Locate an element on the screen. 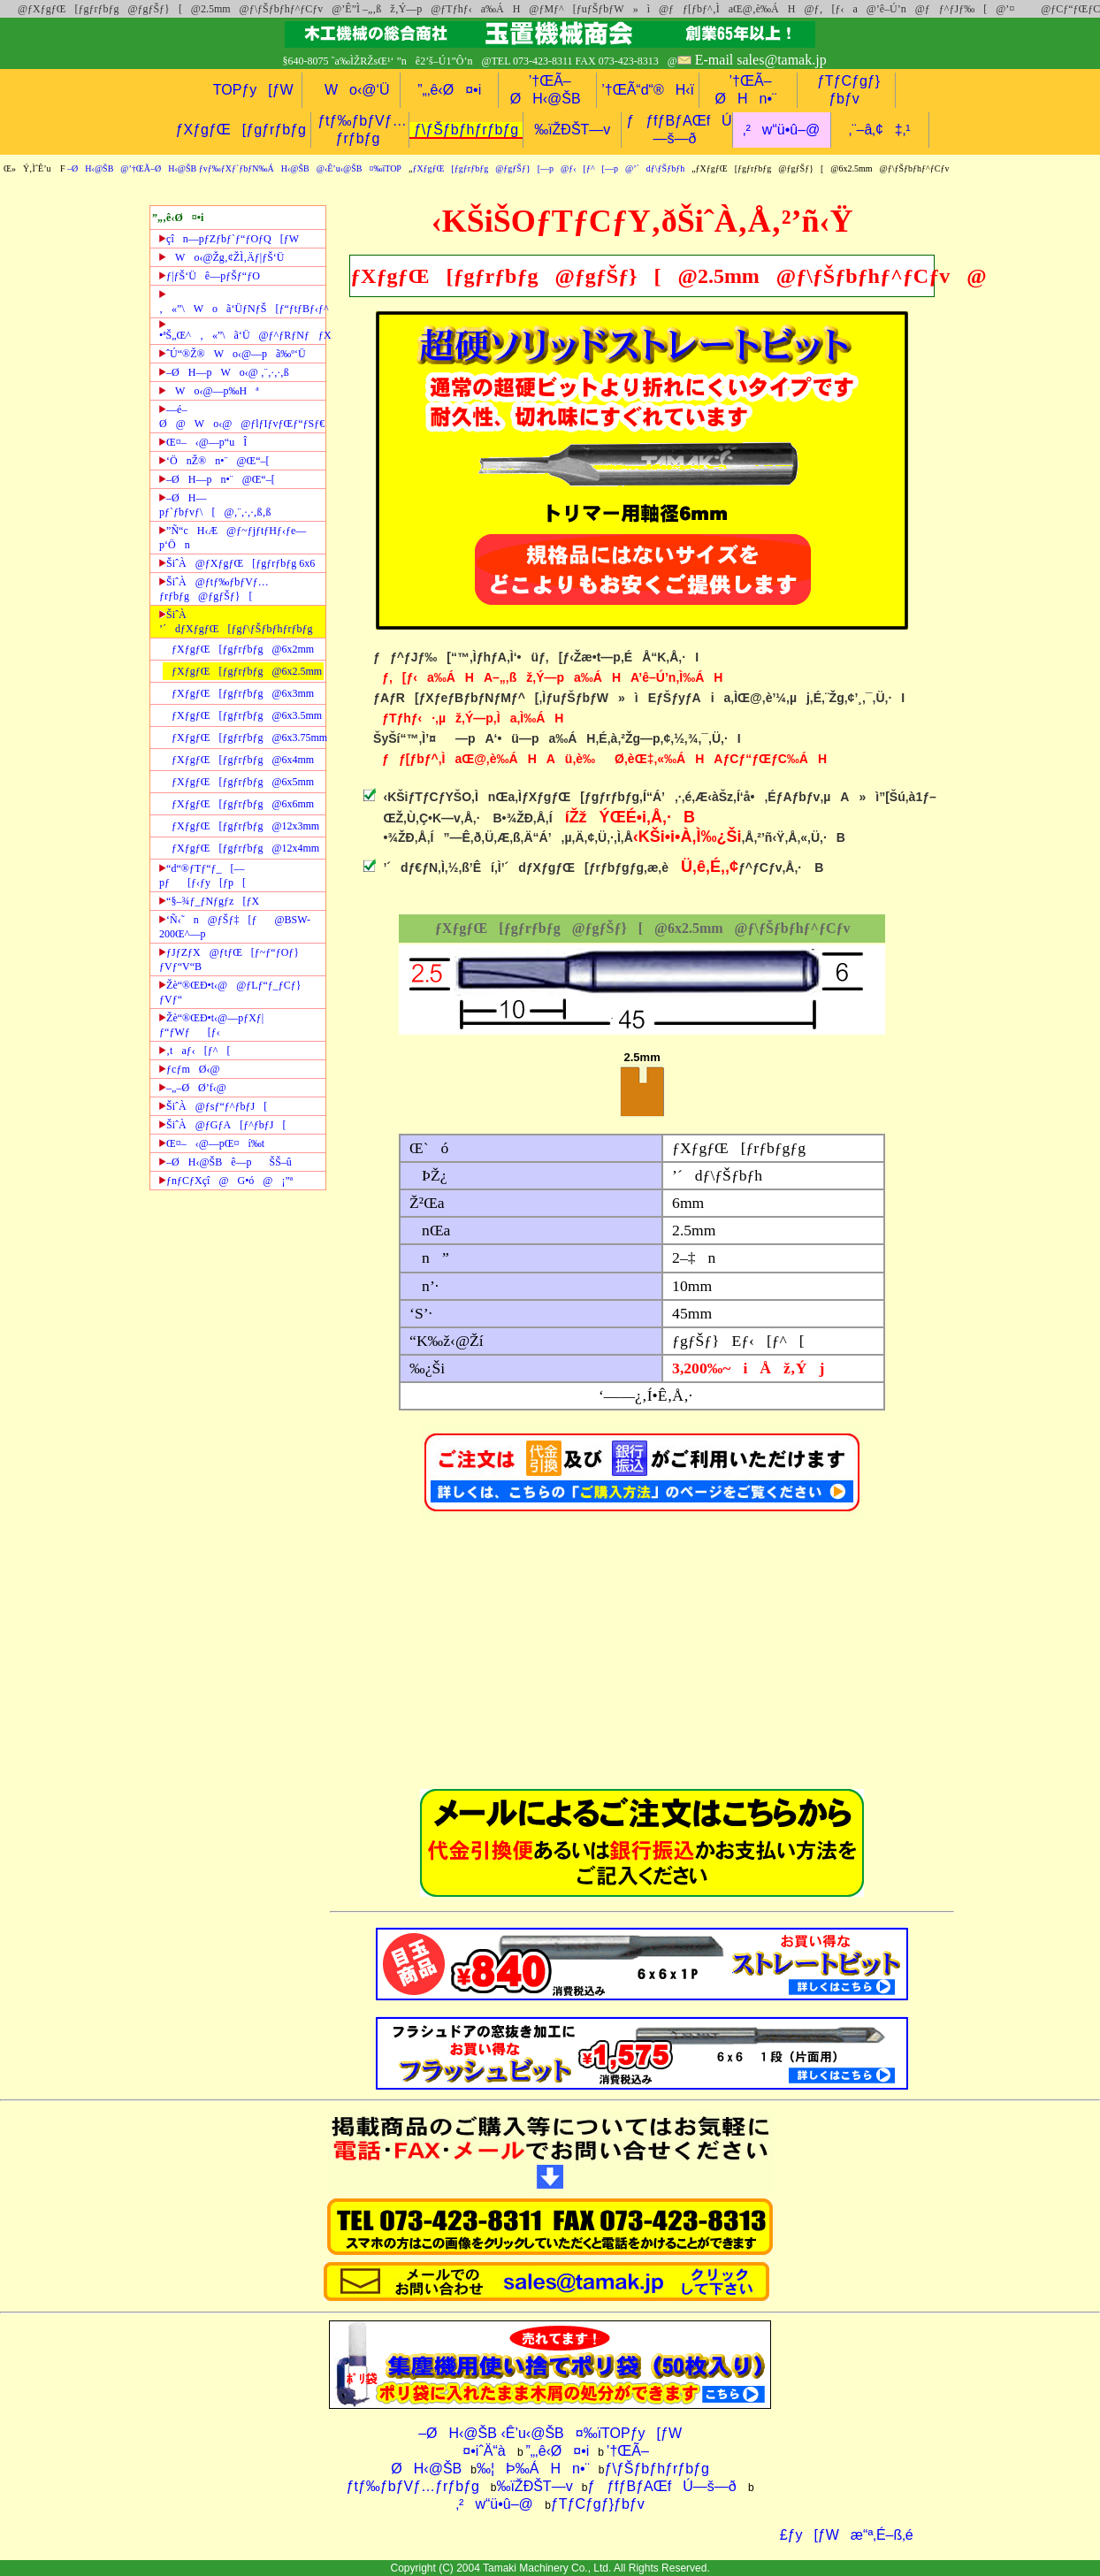 The image size is (1100, 2576). ƒXƒgƒŒ[ƒgƒrƒbƒg@6x2mm is located at coordinates (243, 649).